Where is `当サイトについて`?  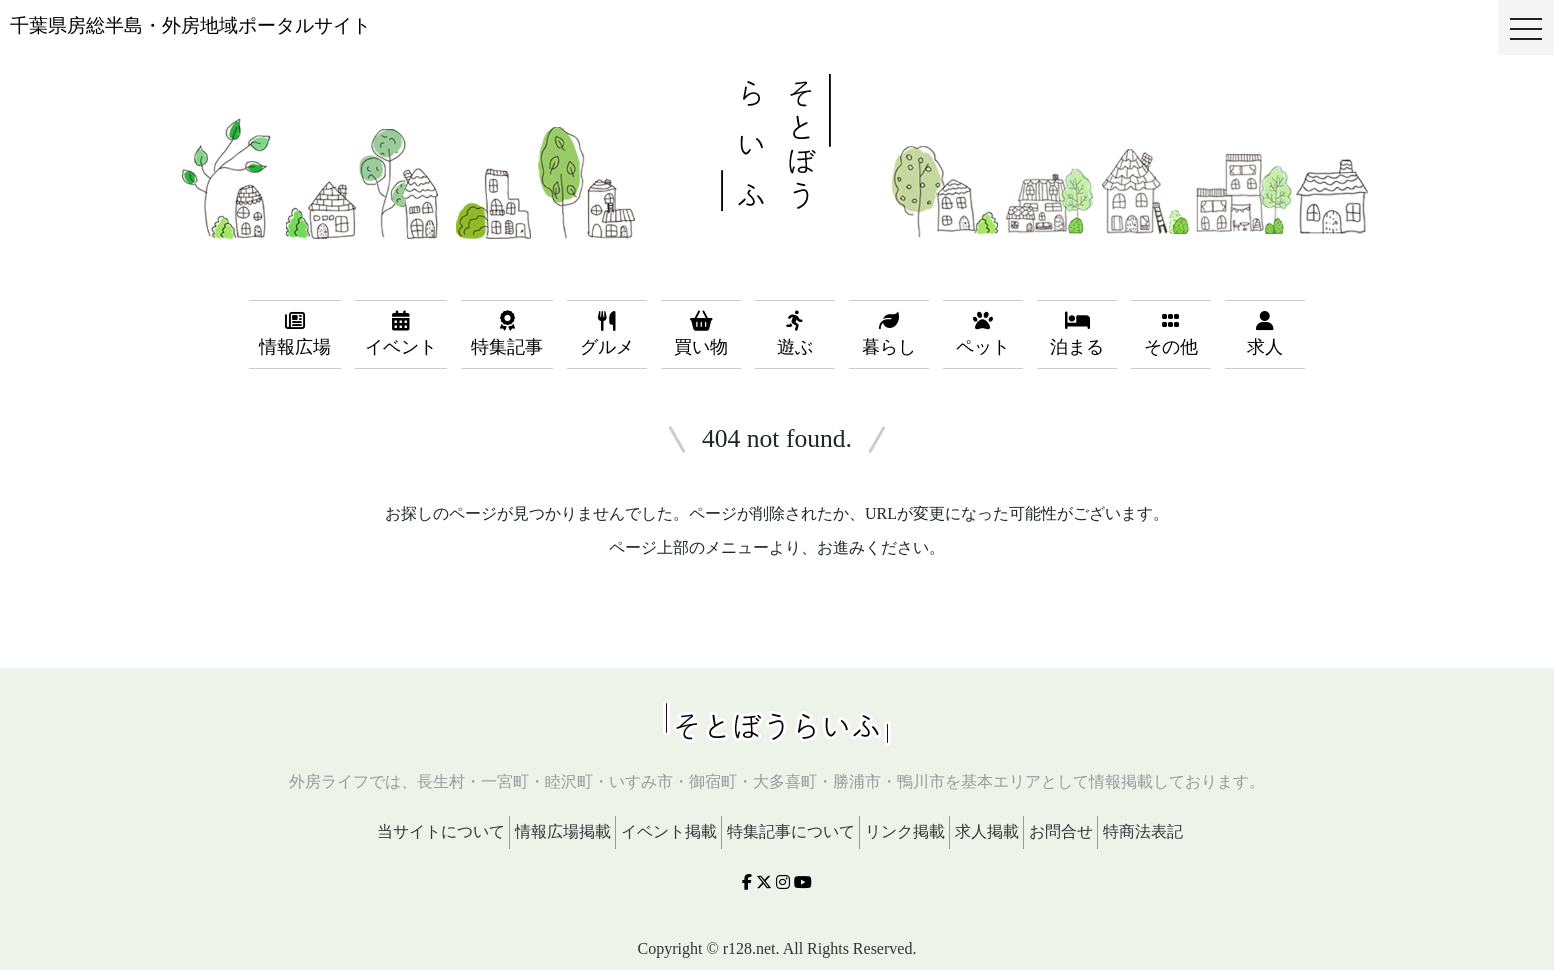 当サイトについて is located at coordinates (441, 831).